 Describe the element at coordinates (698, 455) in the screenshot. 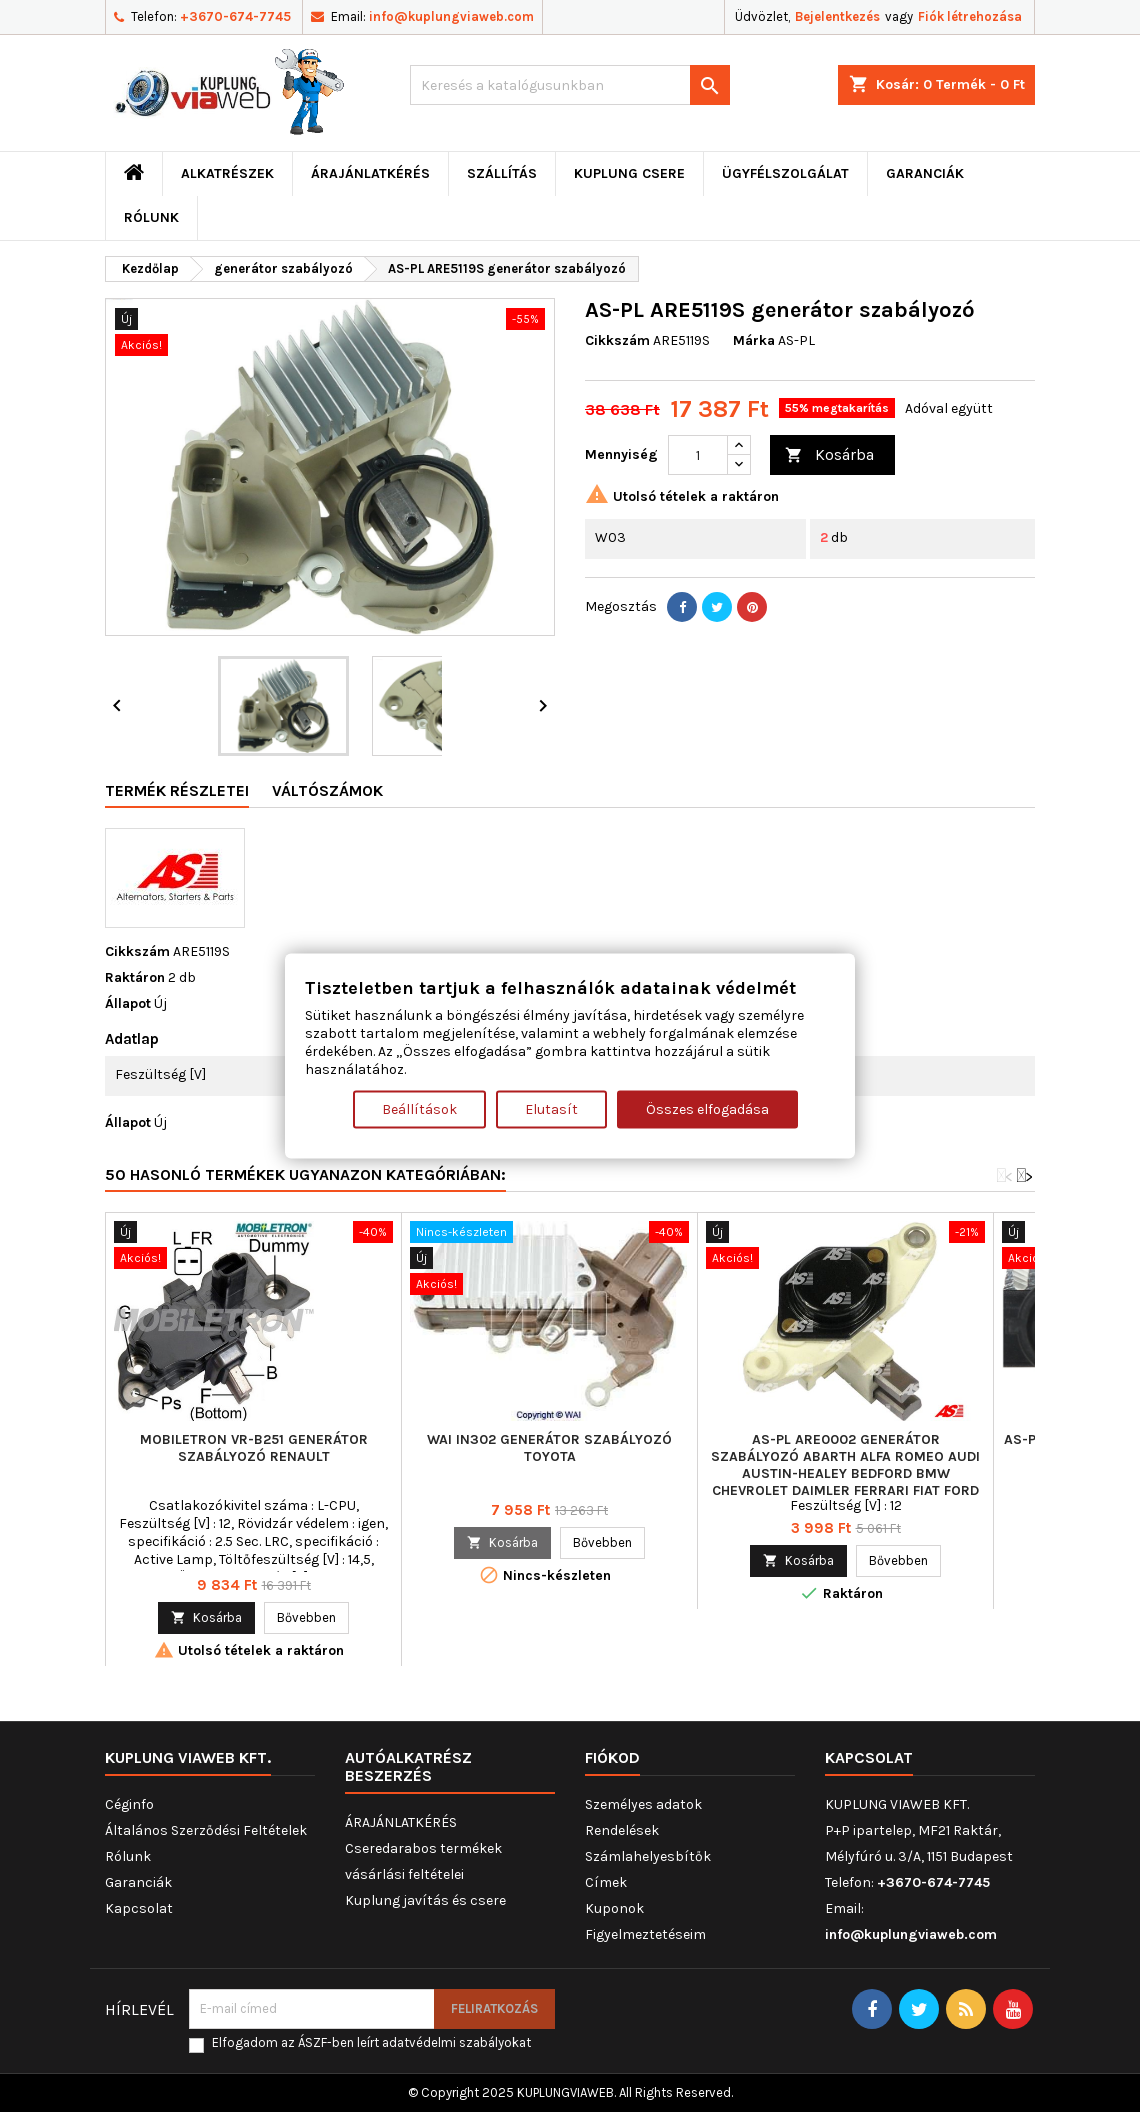

I see `[Mennyiség]` at that location.